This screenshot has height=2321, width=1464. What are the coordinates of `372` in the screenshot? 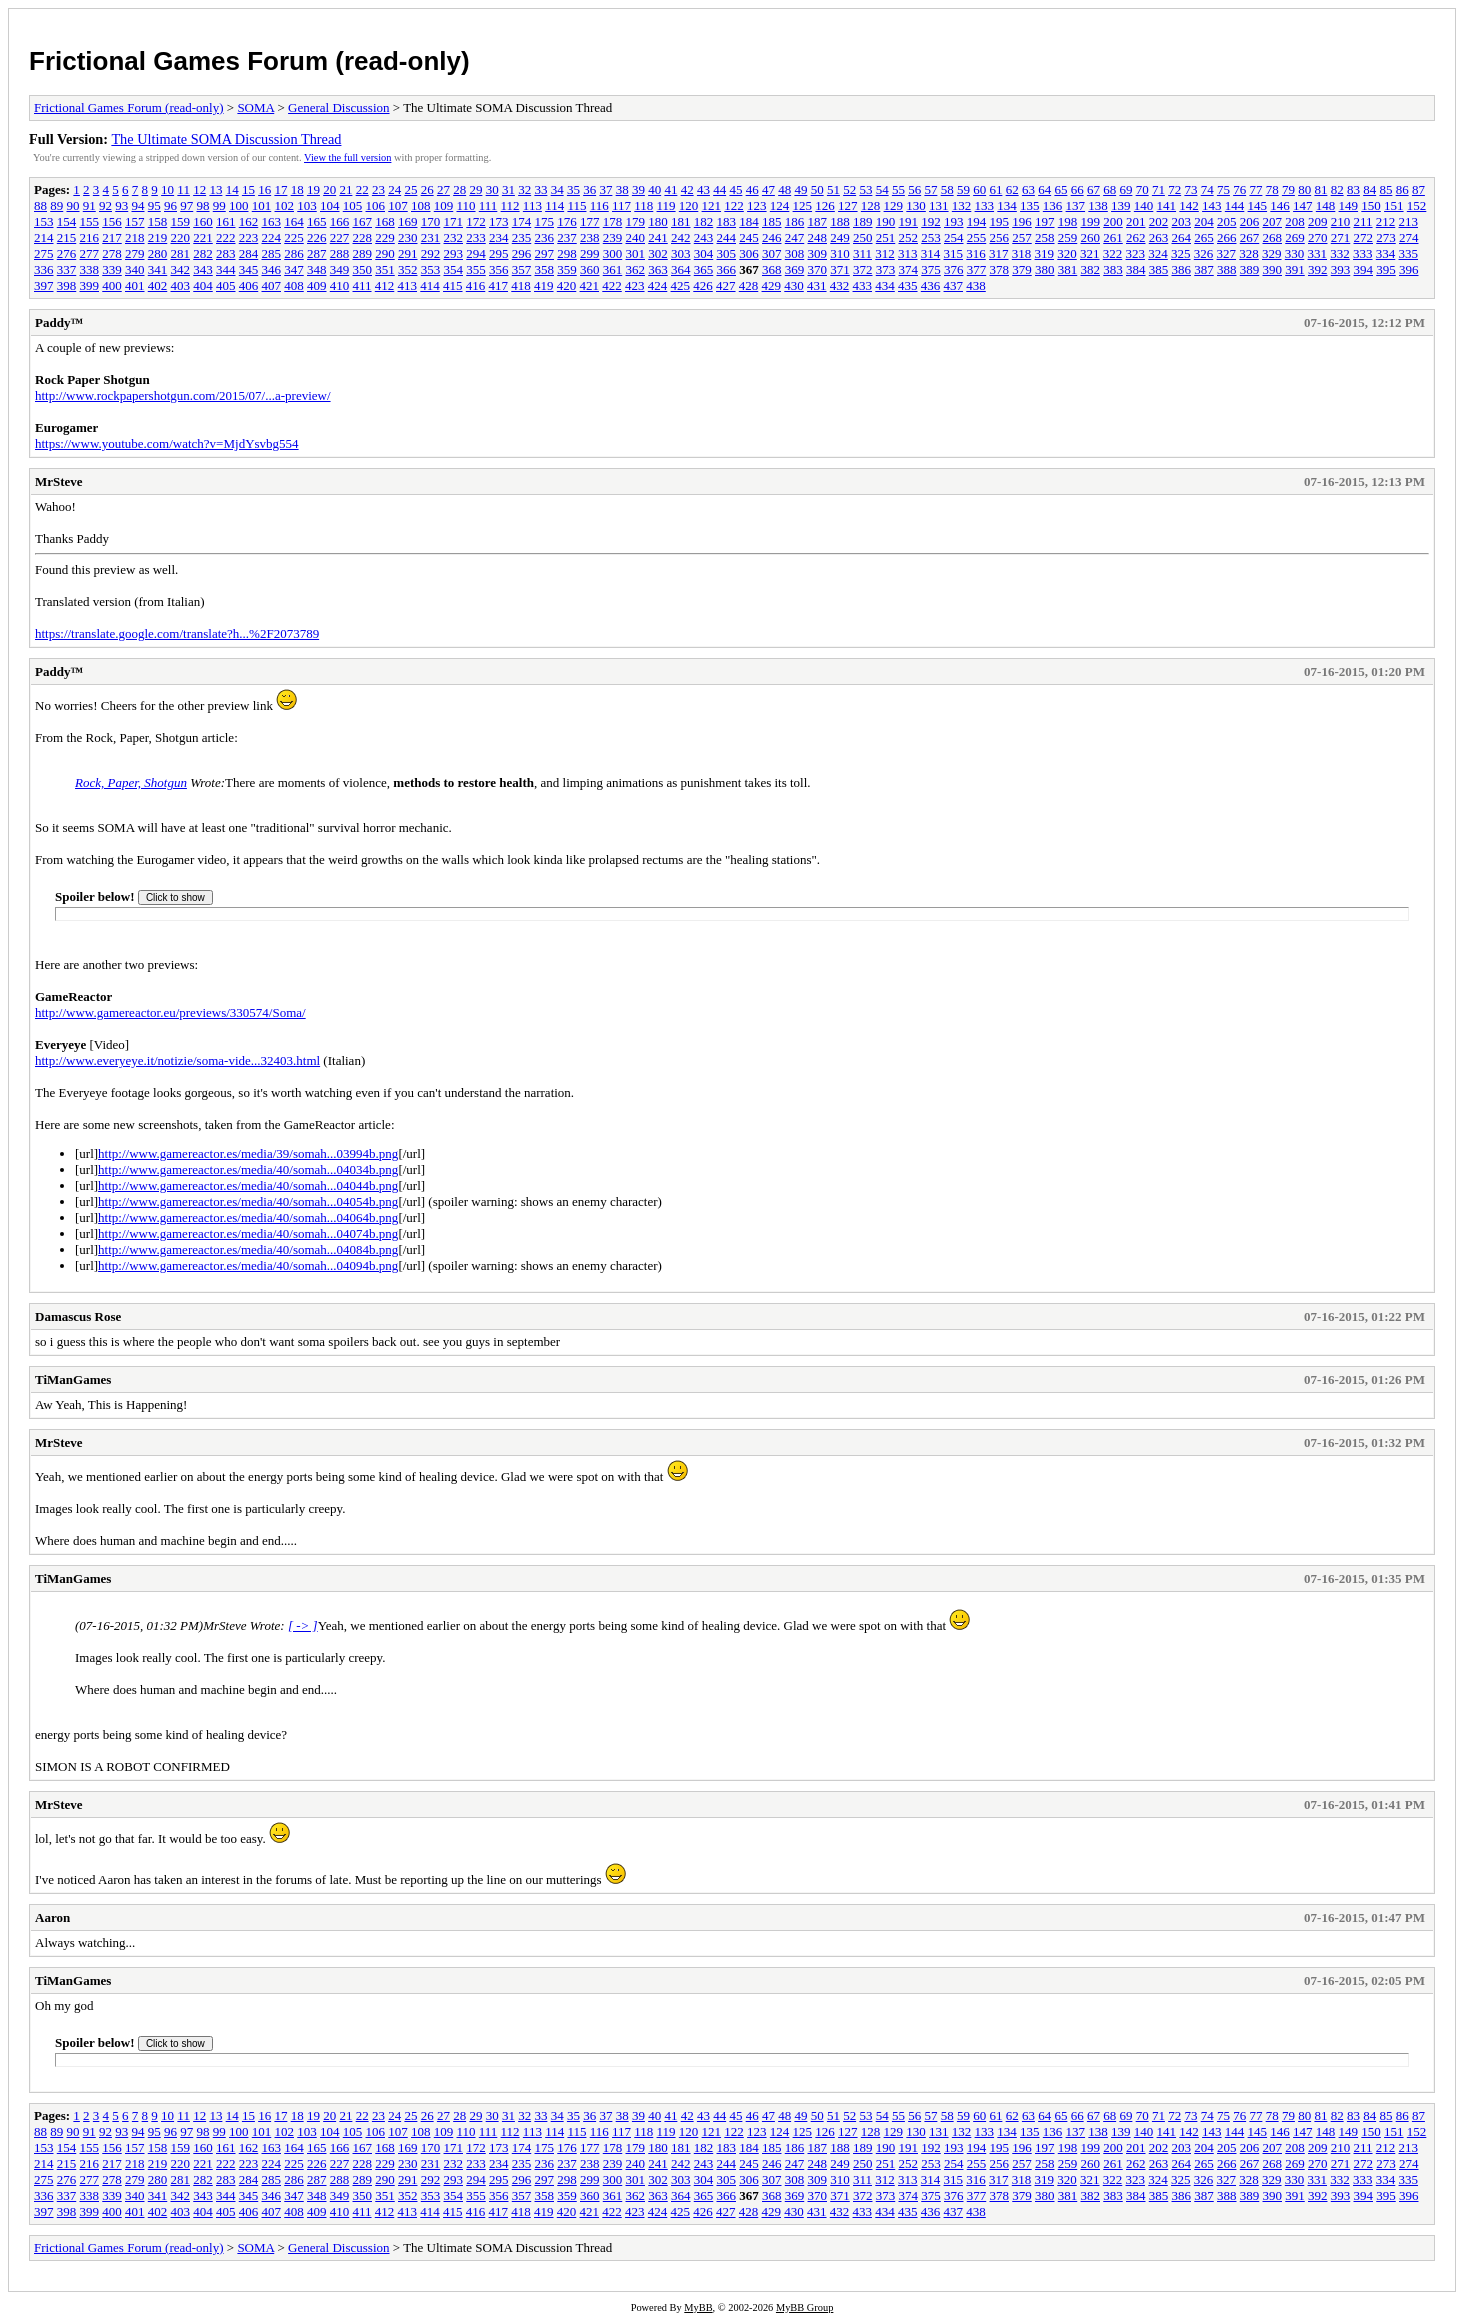 It's located at (863, 269).